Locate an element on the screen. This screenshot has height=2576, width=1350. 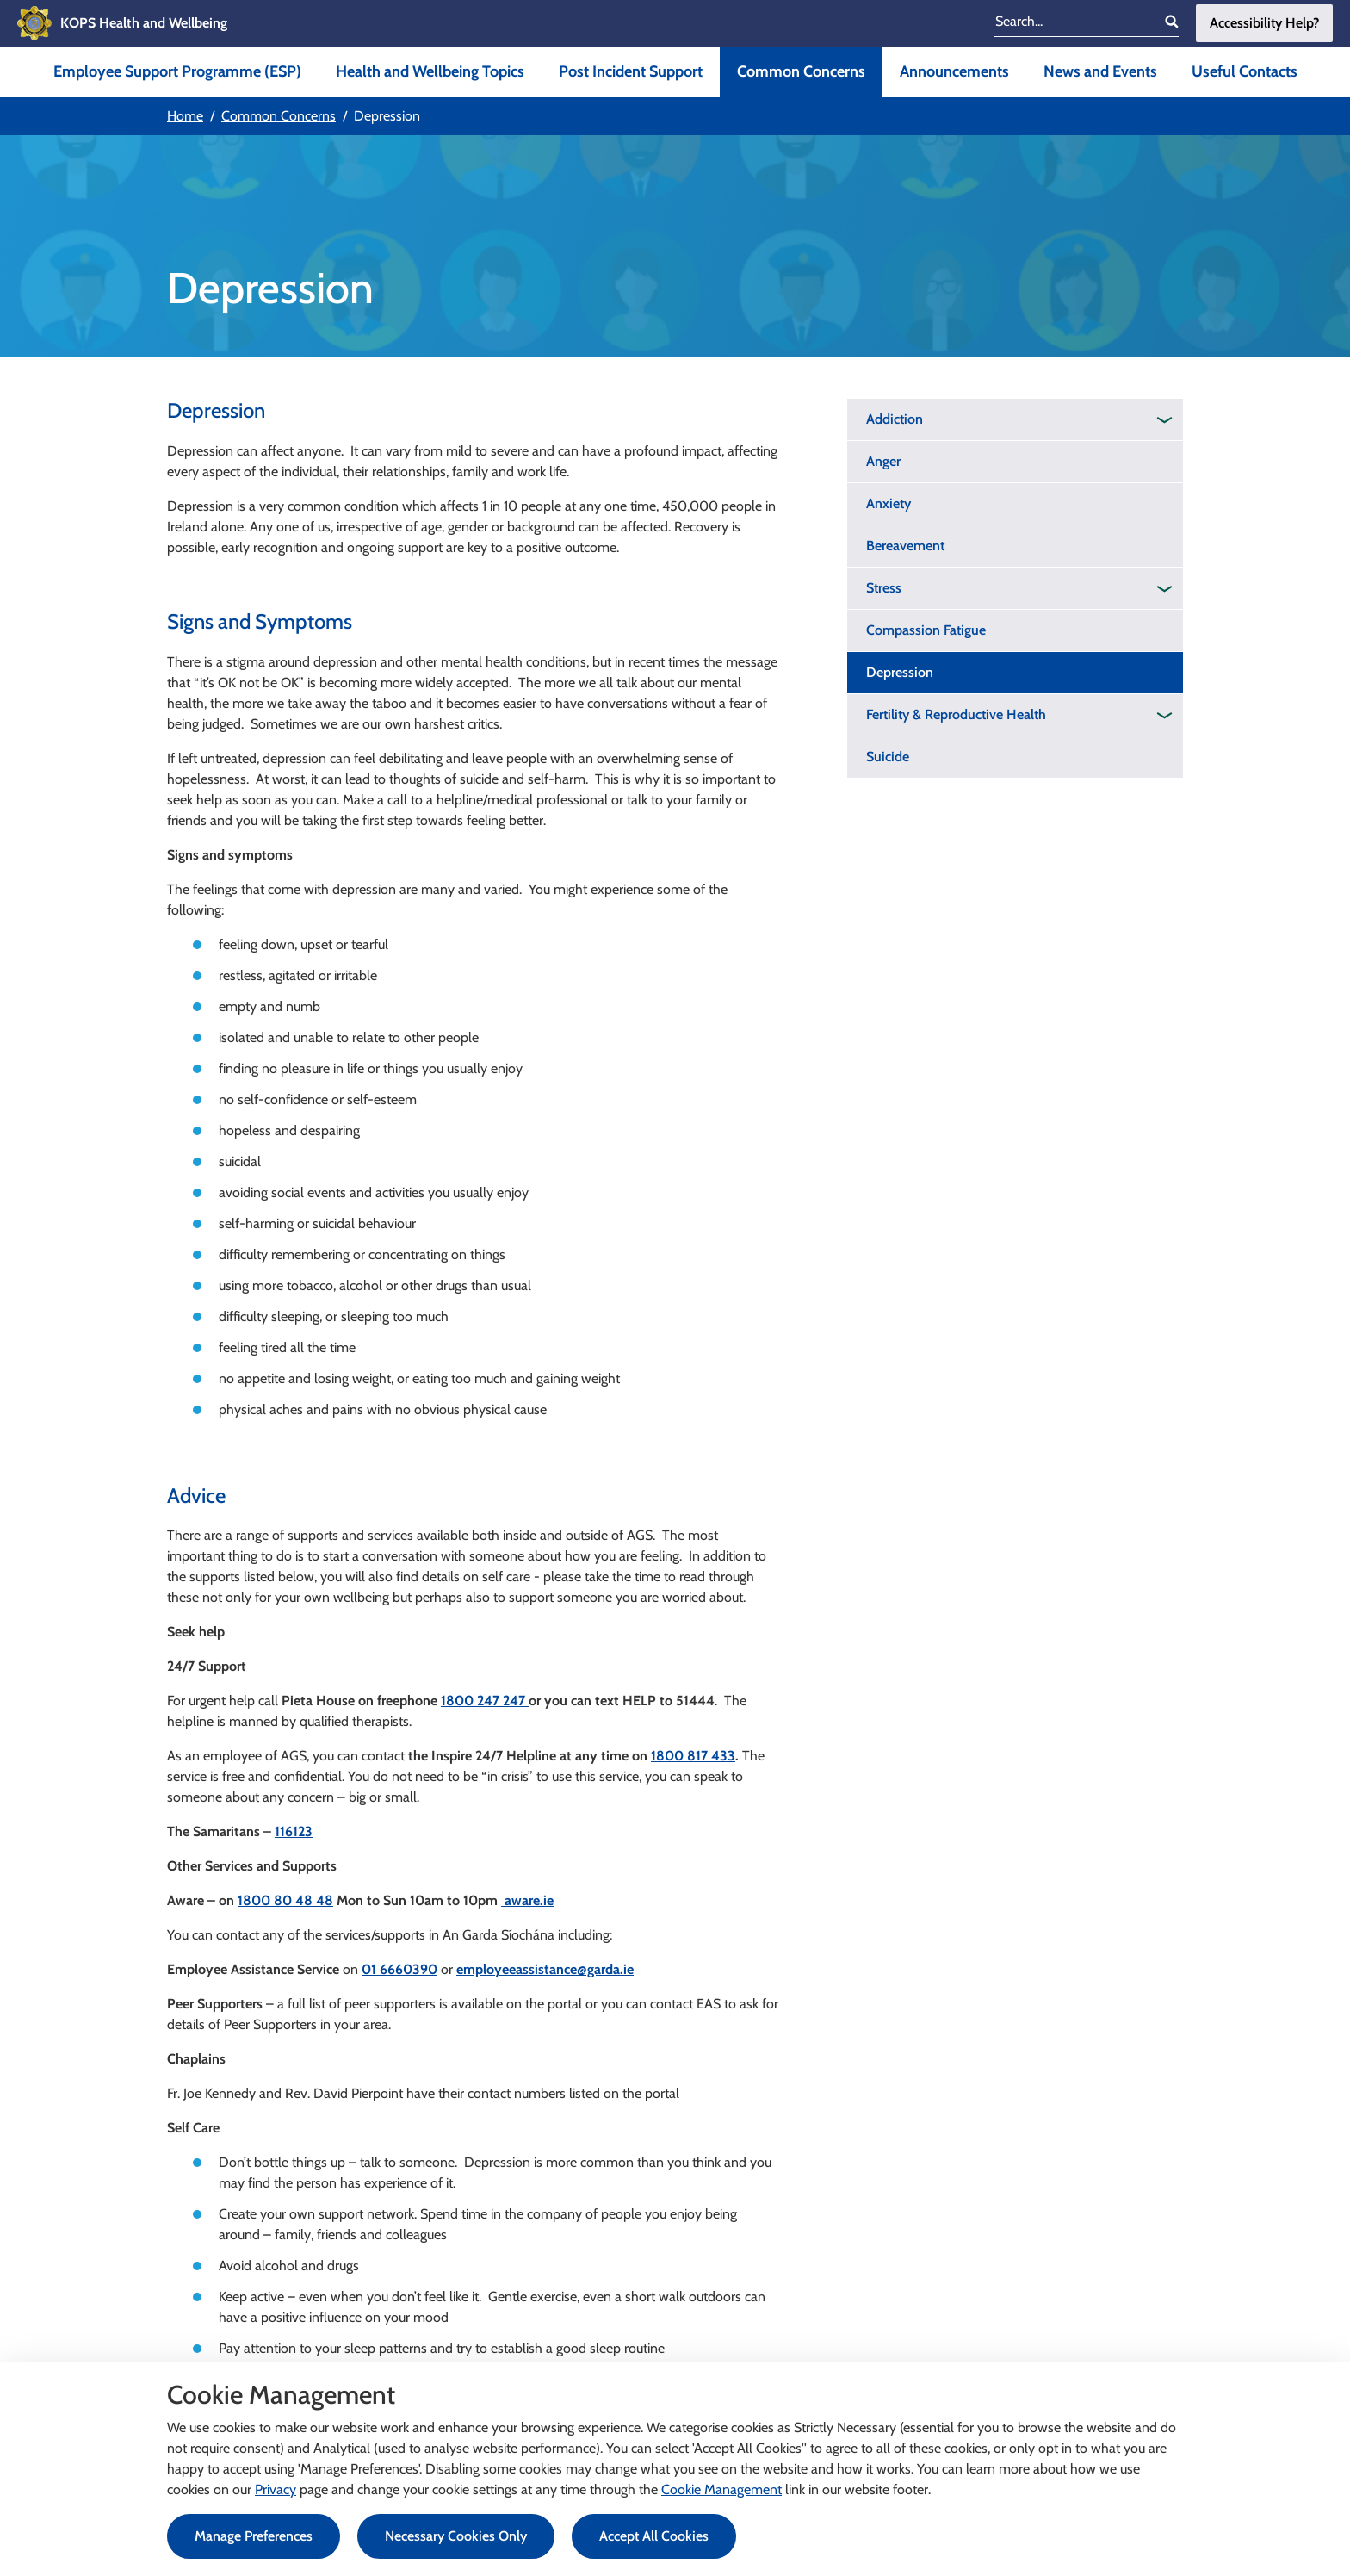
Health and Wellbeing Topics is located at coordinates (430, 71).